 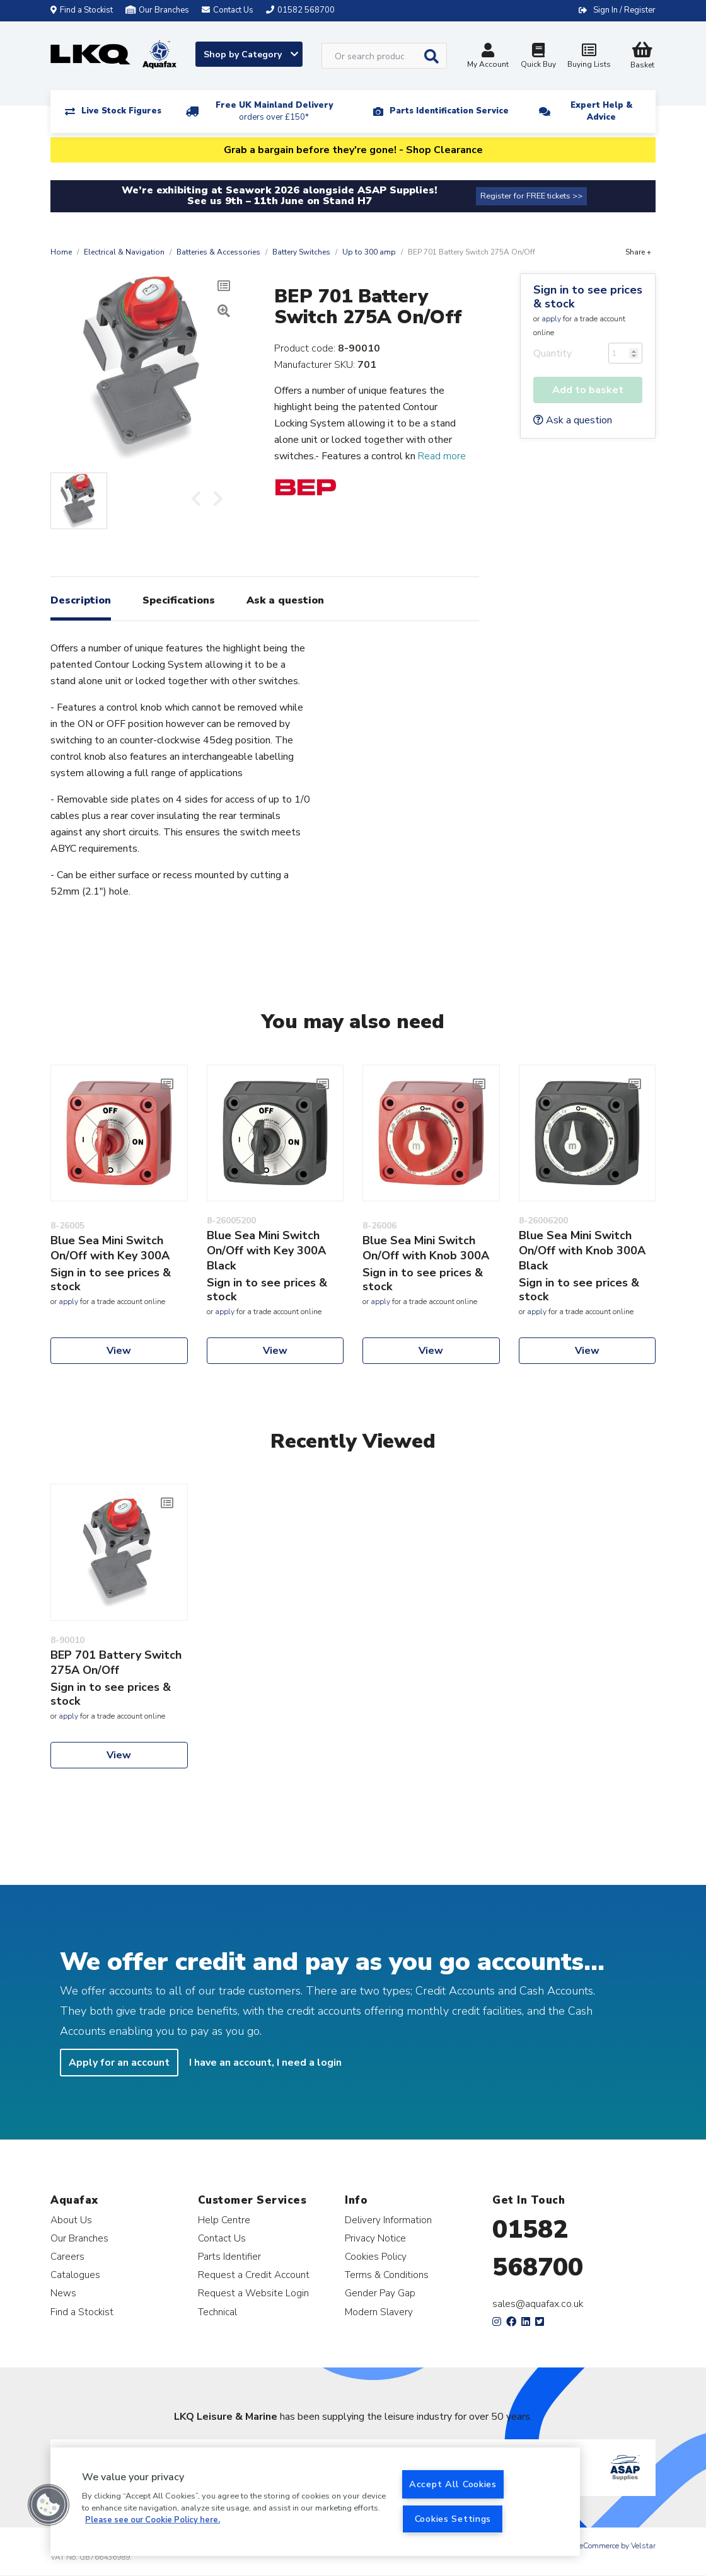 What do you see at coordinates (601, 111) in the screenshot?
I see `Expert Help & Advice` at bounding box center [601, 111].